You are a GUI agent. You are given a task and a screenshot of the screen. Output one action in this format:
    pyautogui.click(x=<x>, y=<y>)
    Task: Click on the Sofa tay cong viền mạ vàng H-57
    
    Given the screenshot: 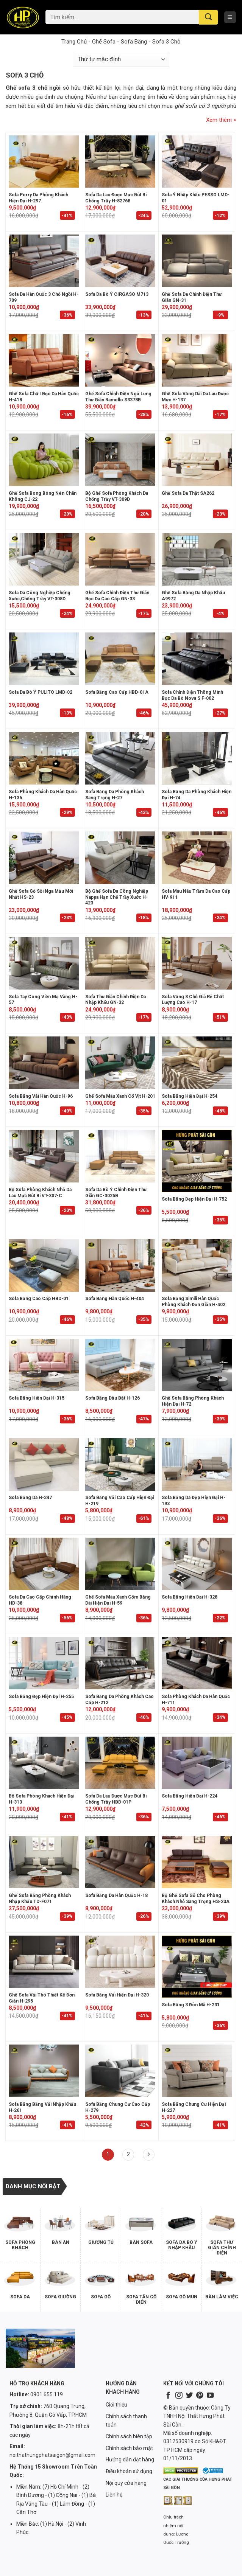 What is the action you would take?
    pyautogui.click(x=43, y=999)
    